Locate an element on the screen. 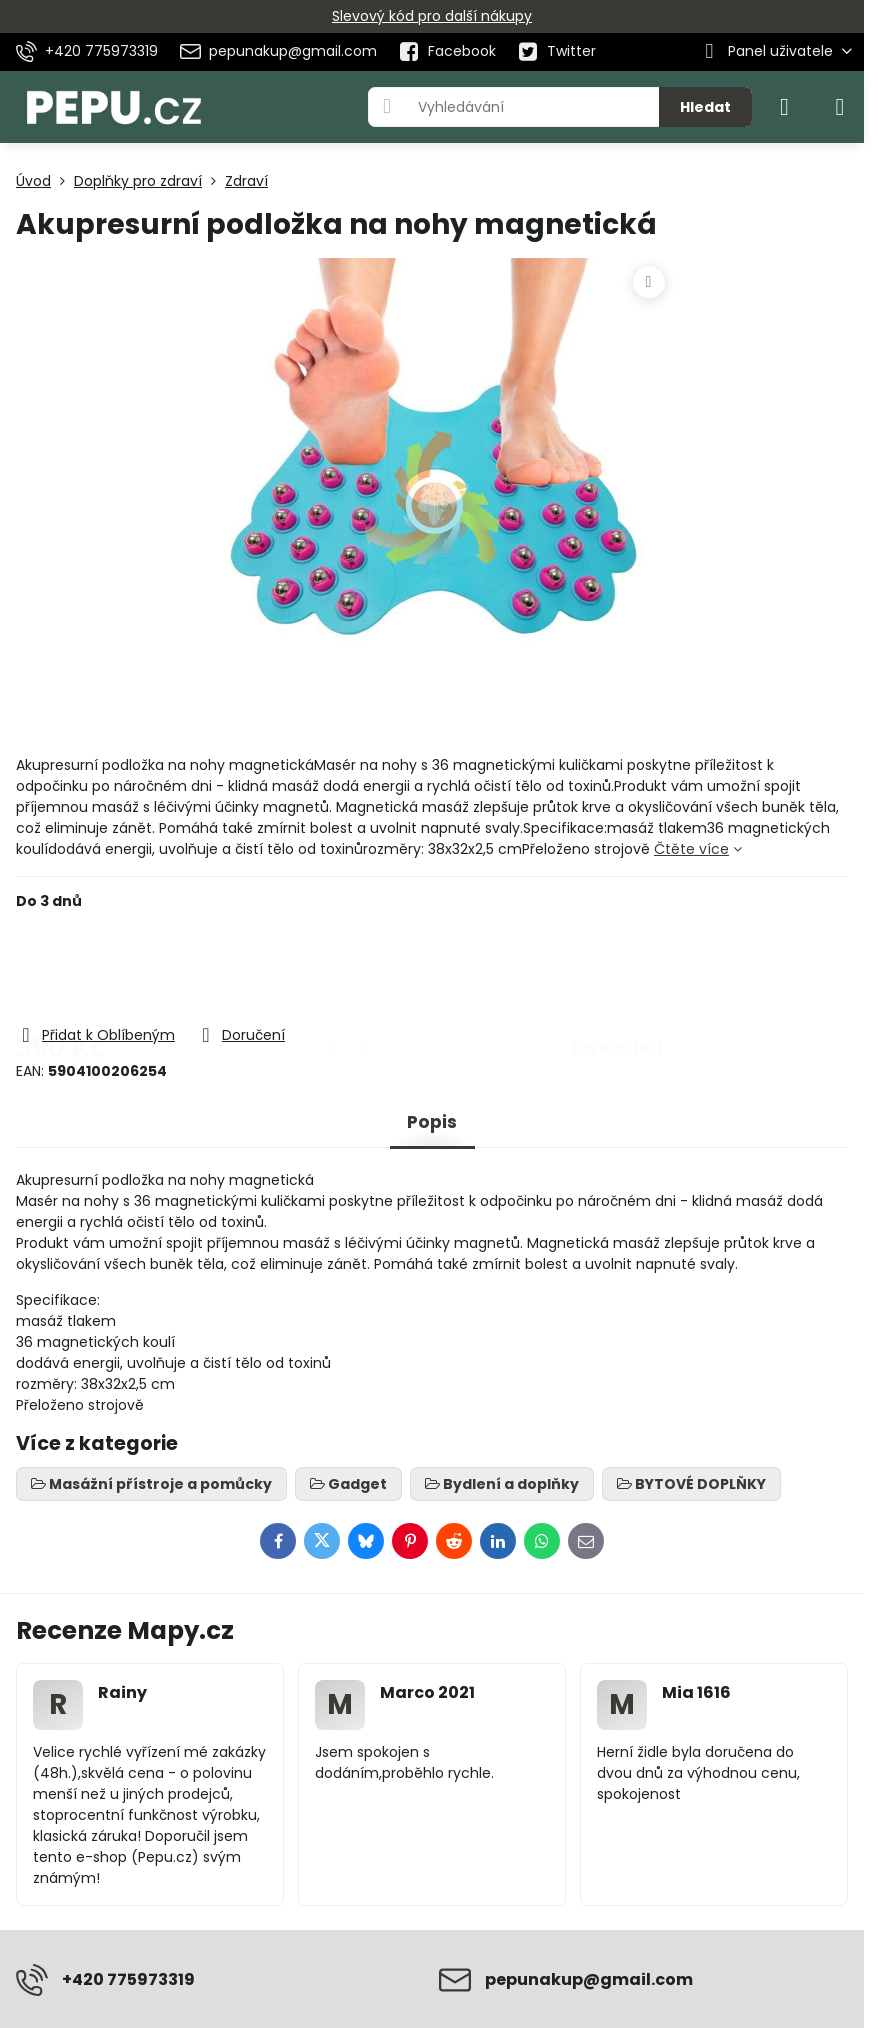 The height and width of the screenshot is (2028, 879). [Menu] is located at coordinates (840, 107).